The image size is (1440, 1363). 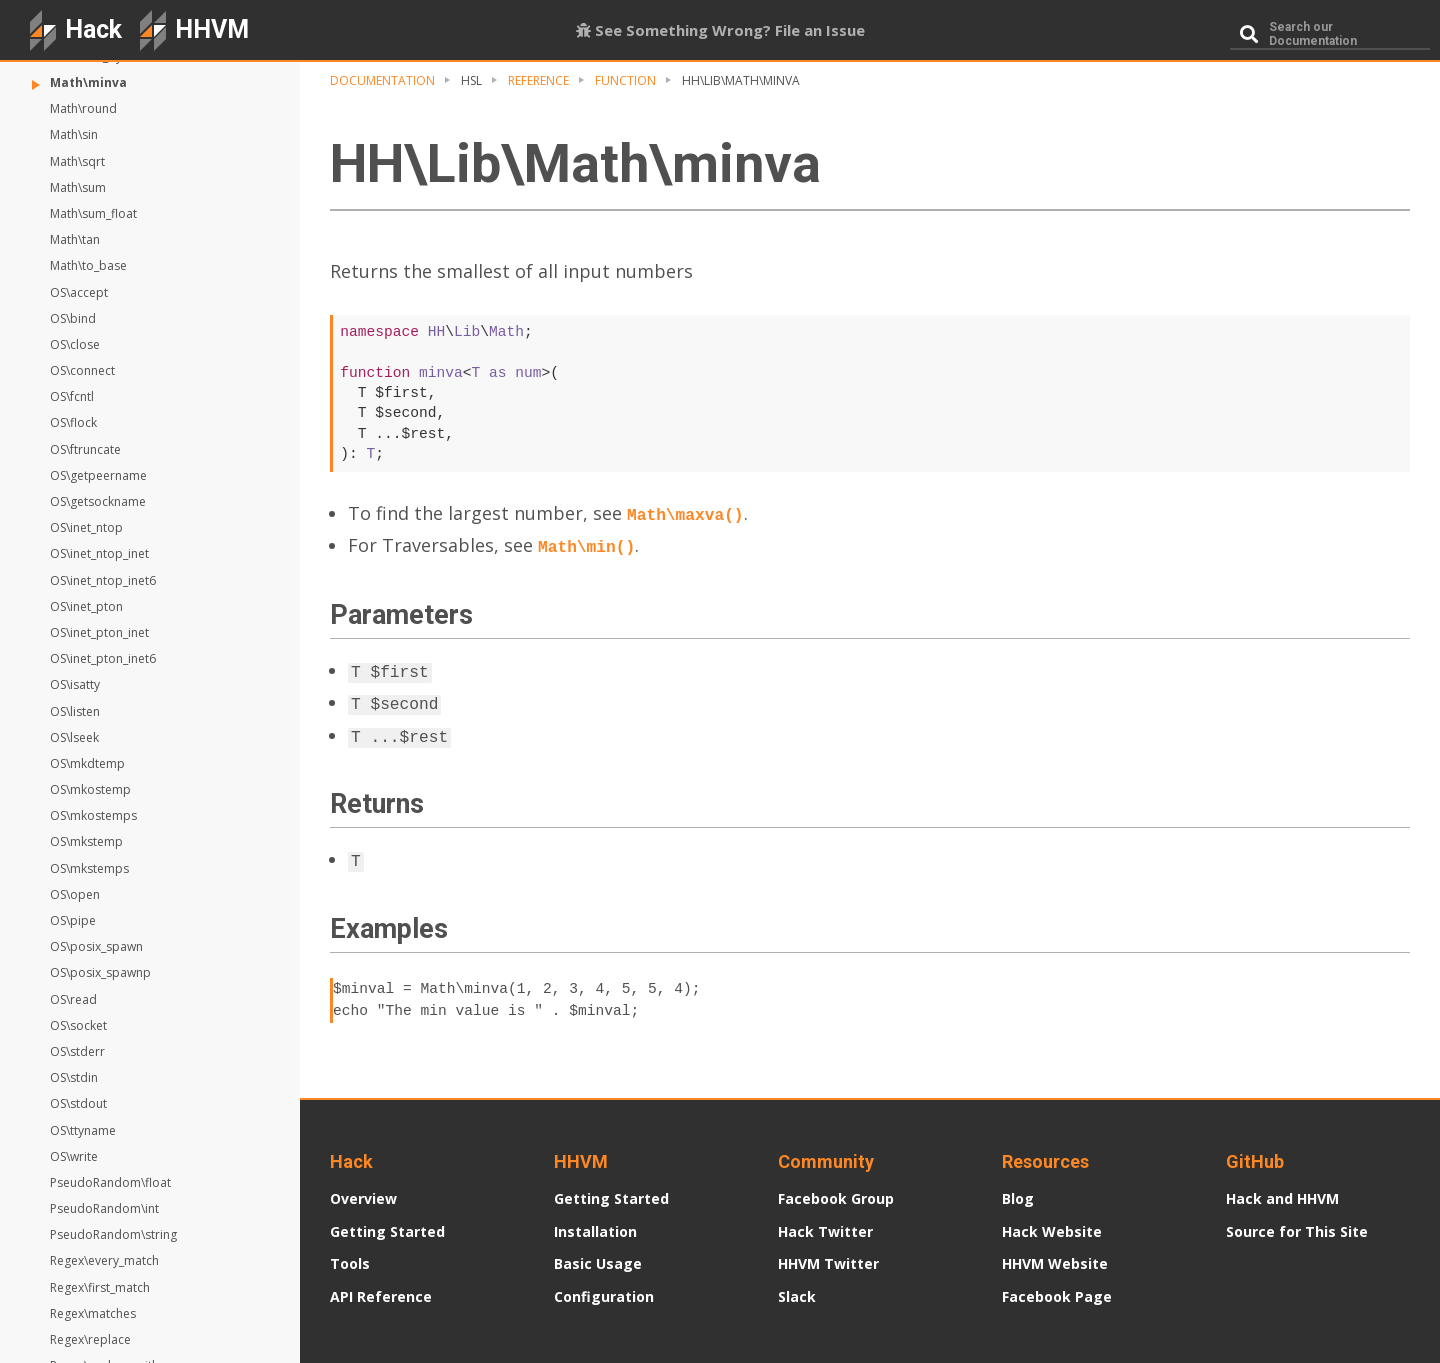 I want to click on OS\inet_ntop, so click(x=86, y=527).